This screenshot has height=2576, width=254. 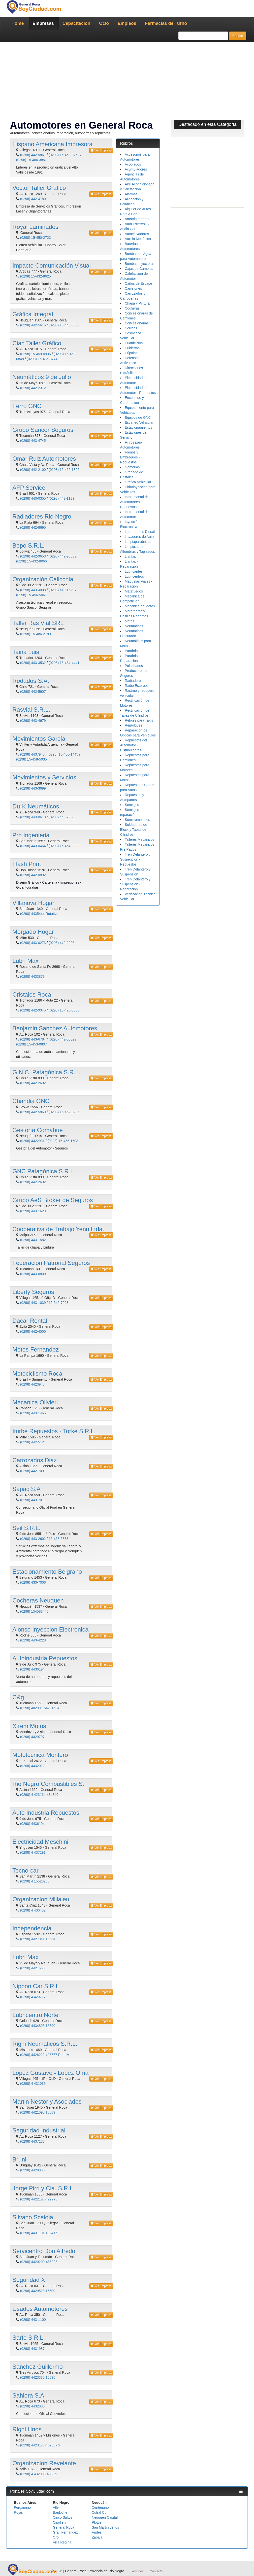 I want to click on (0298) 4 432983-433853, so click(x=39, y=2474).